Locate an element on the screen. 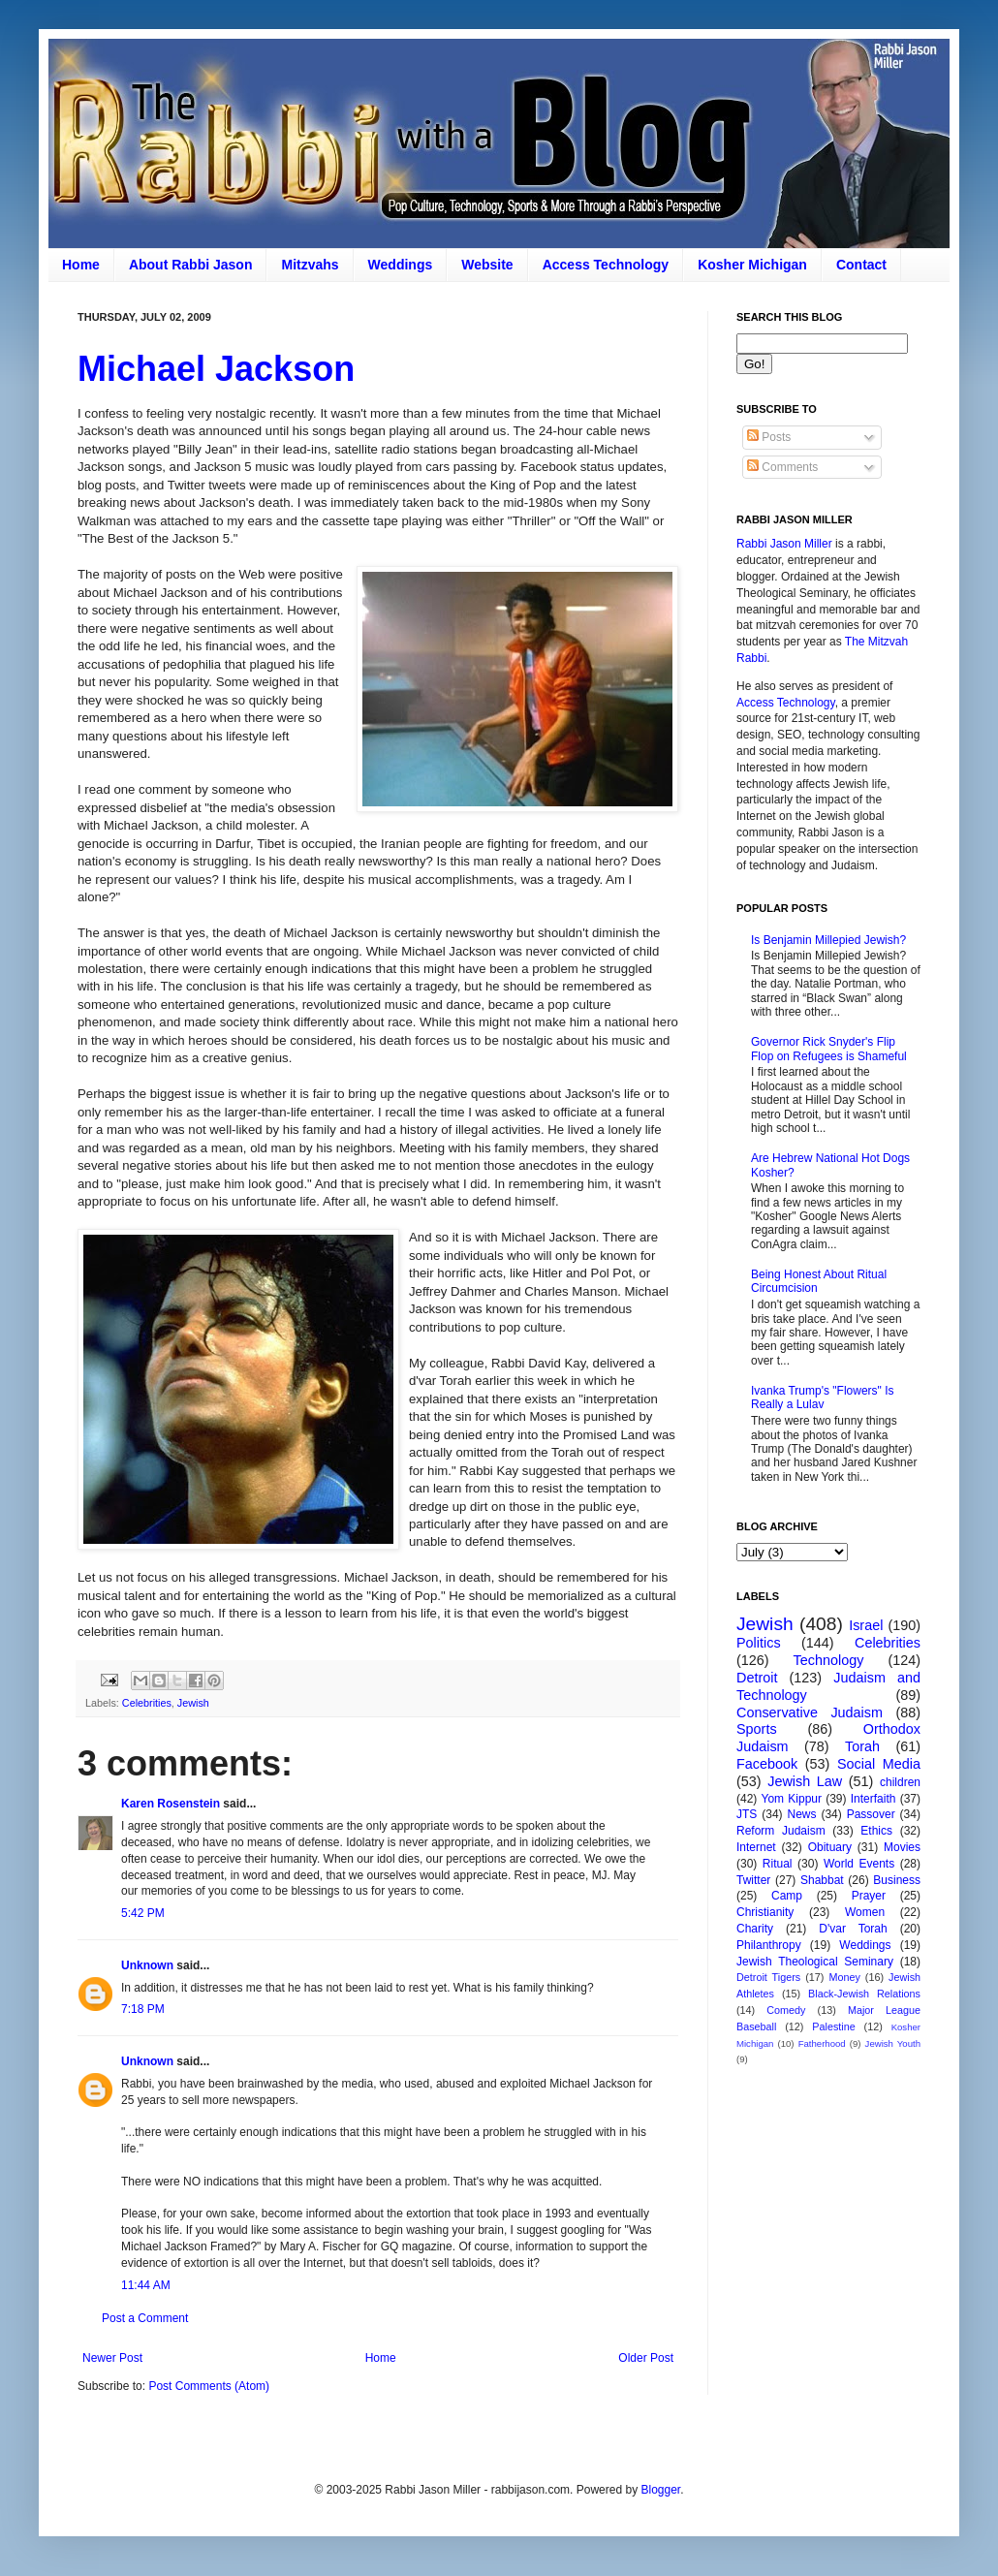  Contact is located at coordinates (861, 264).